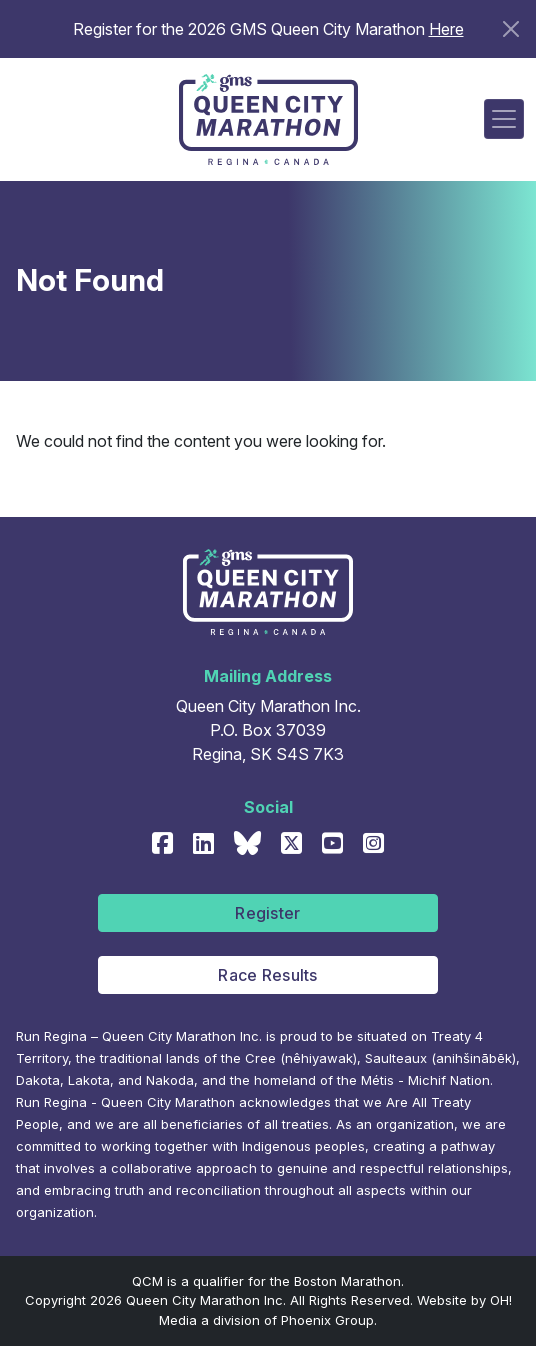 Image resolution: width=536 pixels, height=1346 pixels. What do you see at coordinates (511, 29) in the screenshot?
I see `[Close]` at bounding box center [511, 29].